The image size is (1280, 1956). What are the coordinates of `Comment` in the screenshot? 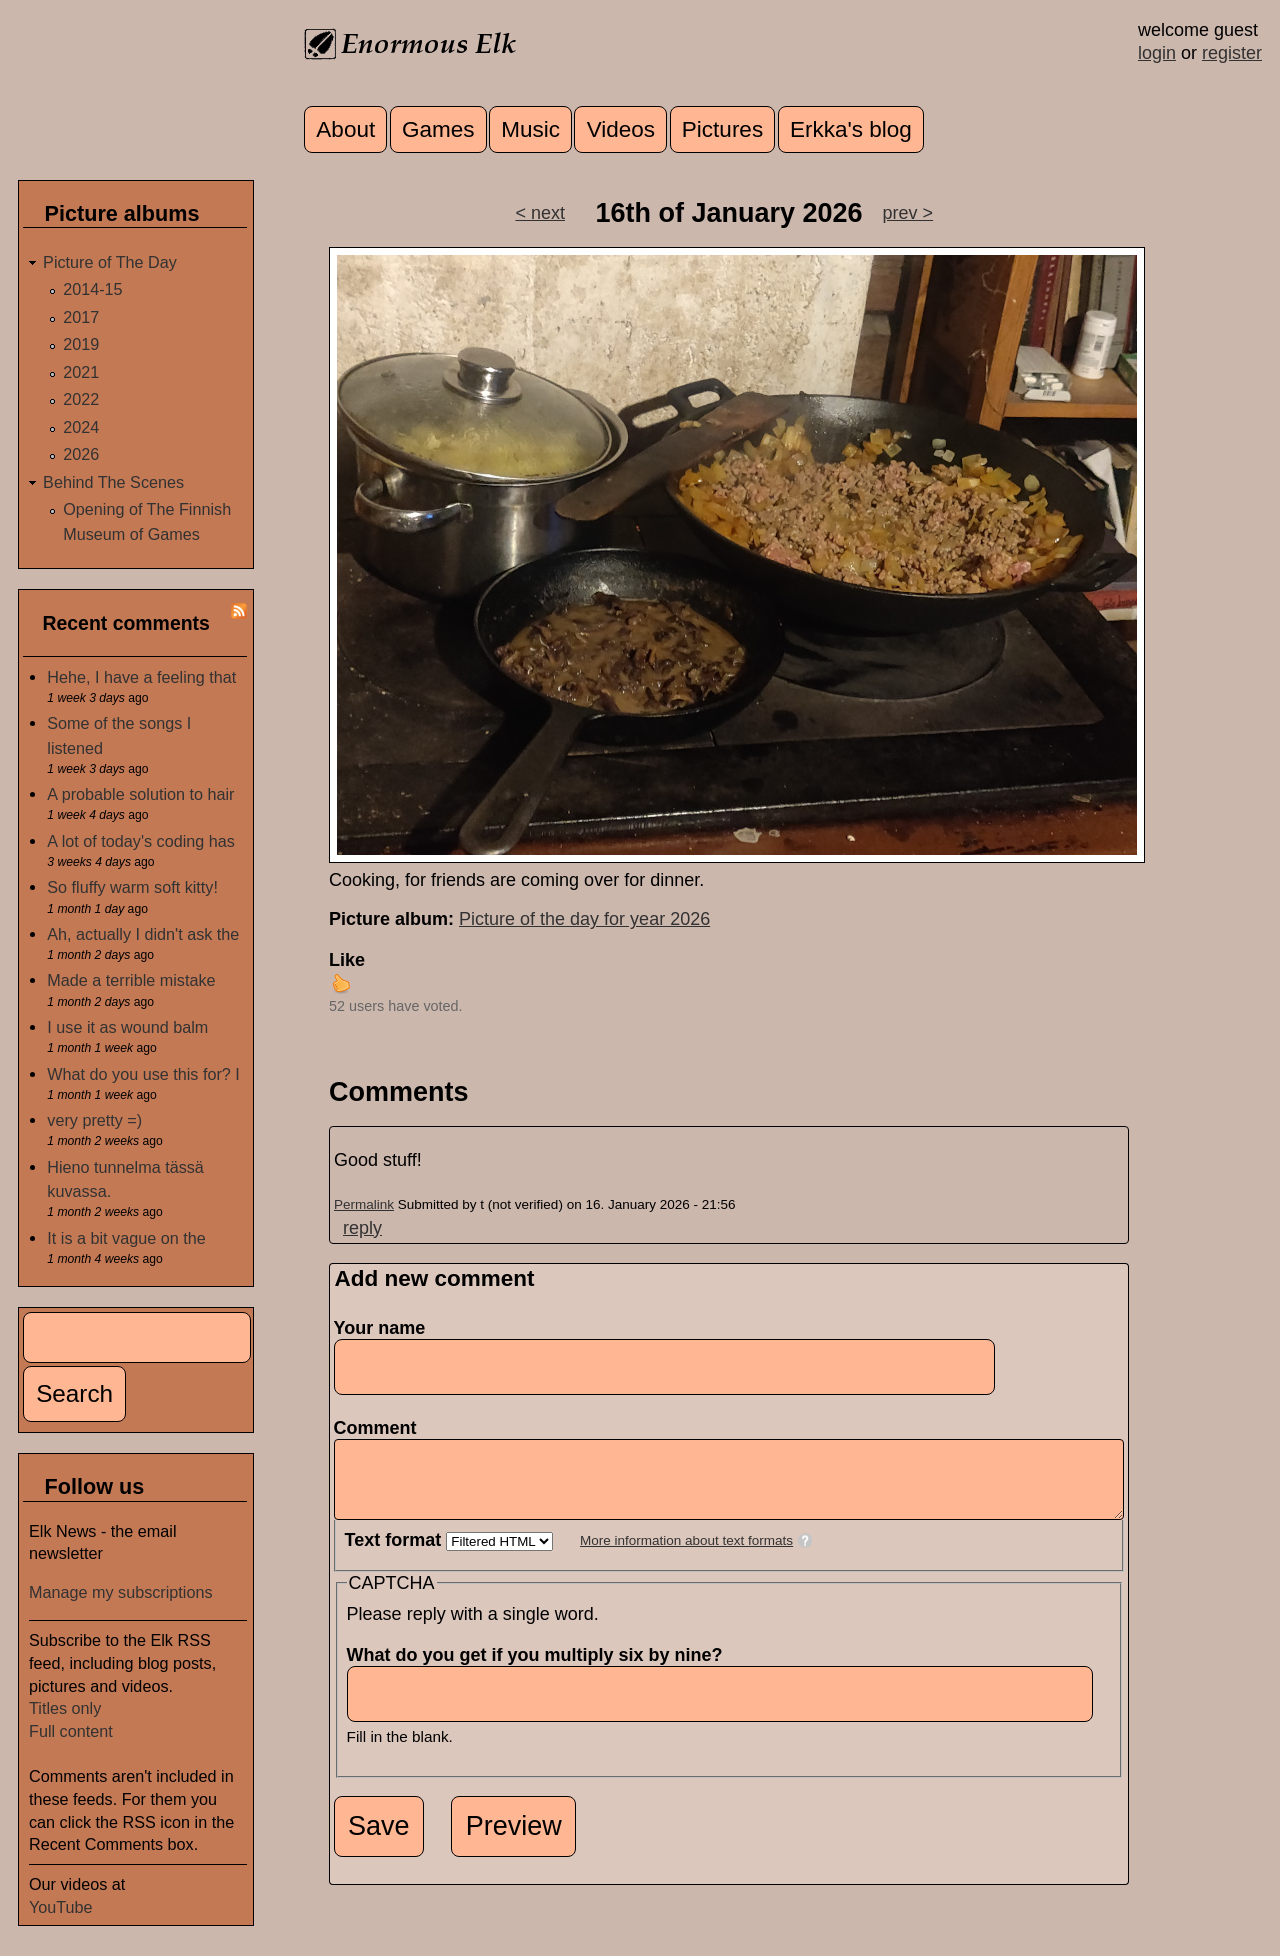 It's located at (381, 1428).